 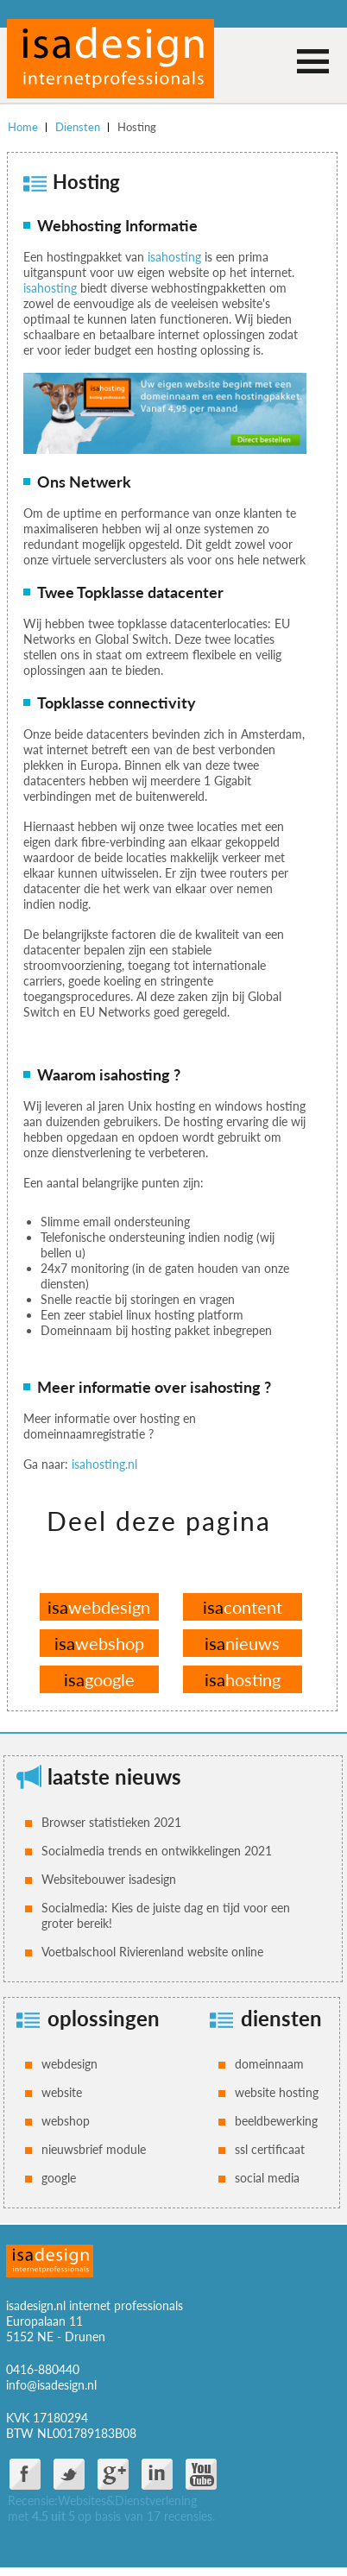 What do you see at coordinates (23, 127) in the screenshot?
I see `Home` at bounding box center [23, 127].